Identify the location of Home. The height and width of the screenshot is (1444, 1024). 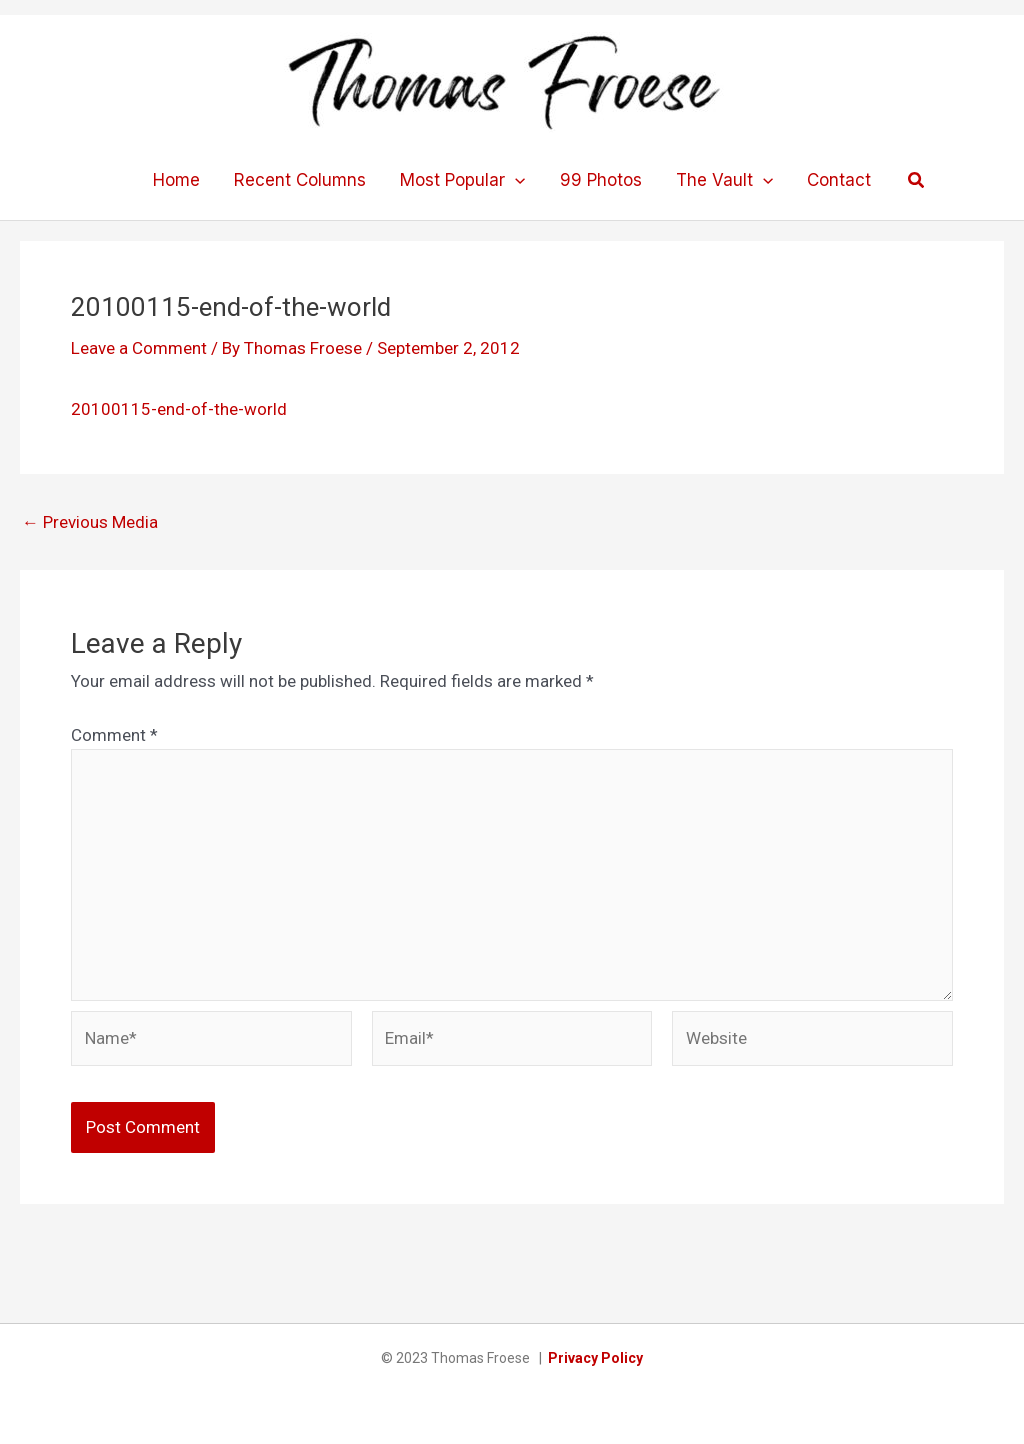
(176, 180).